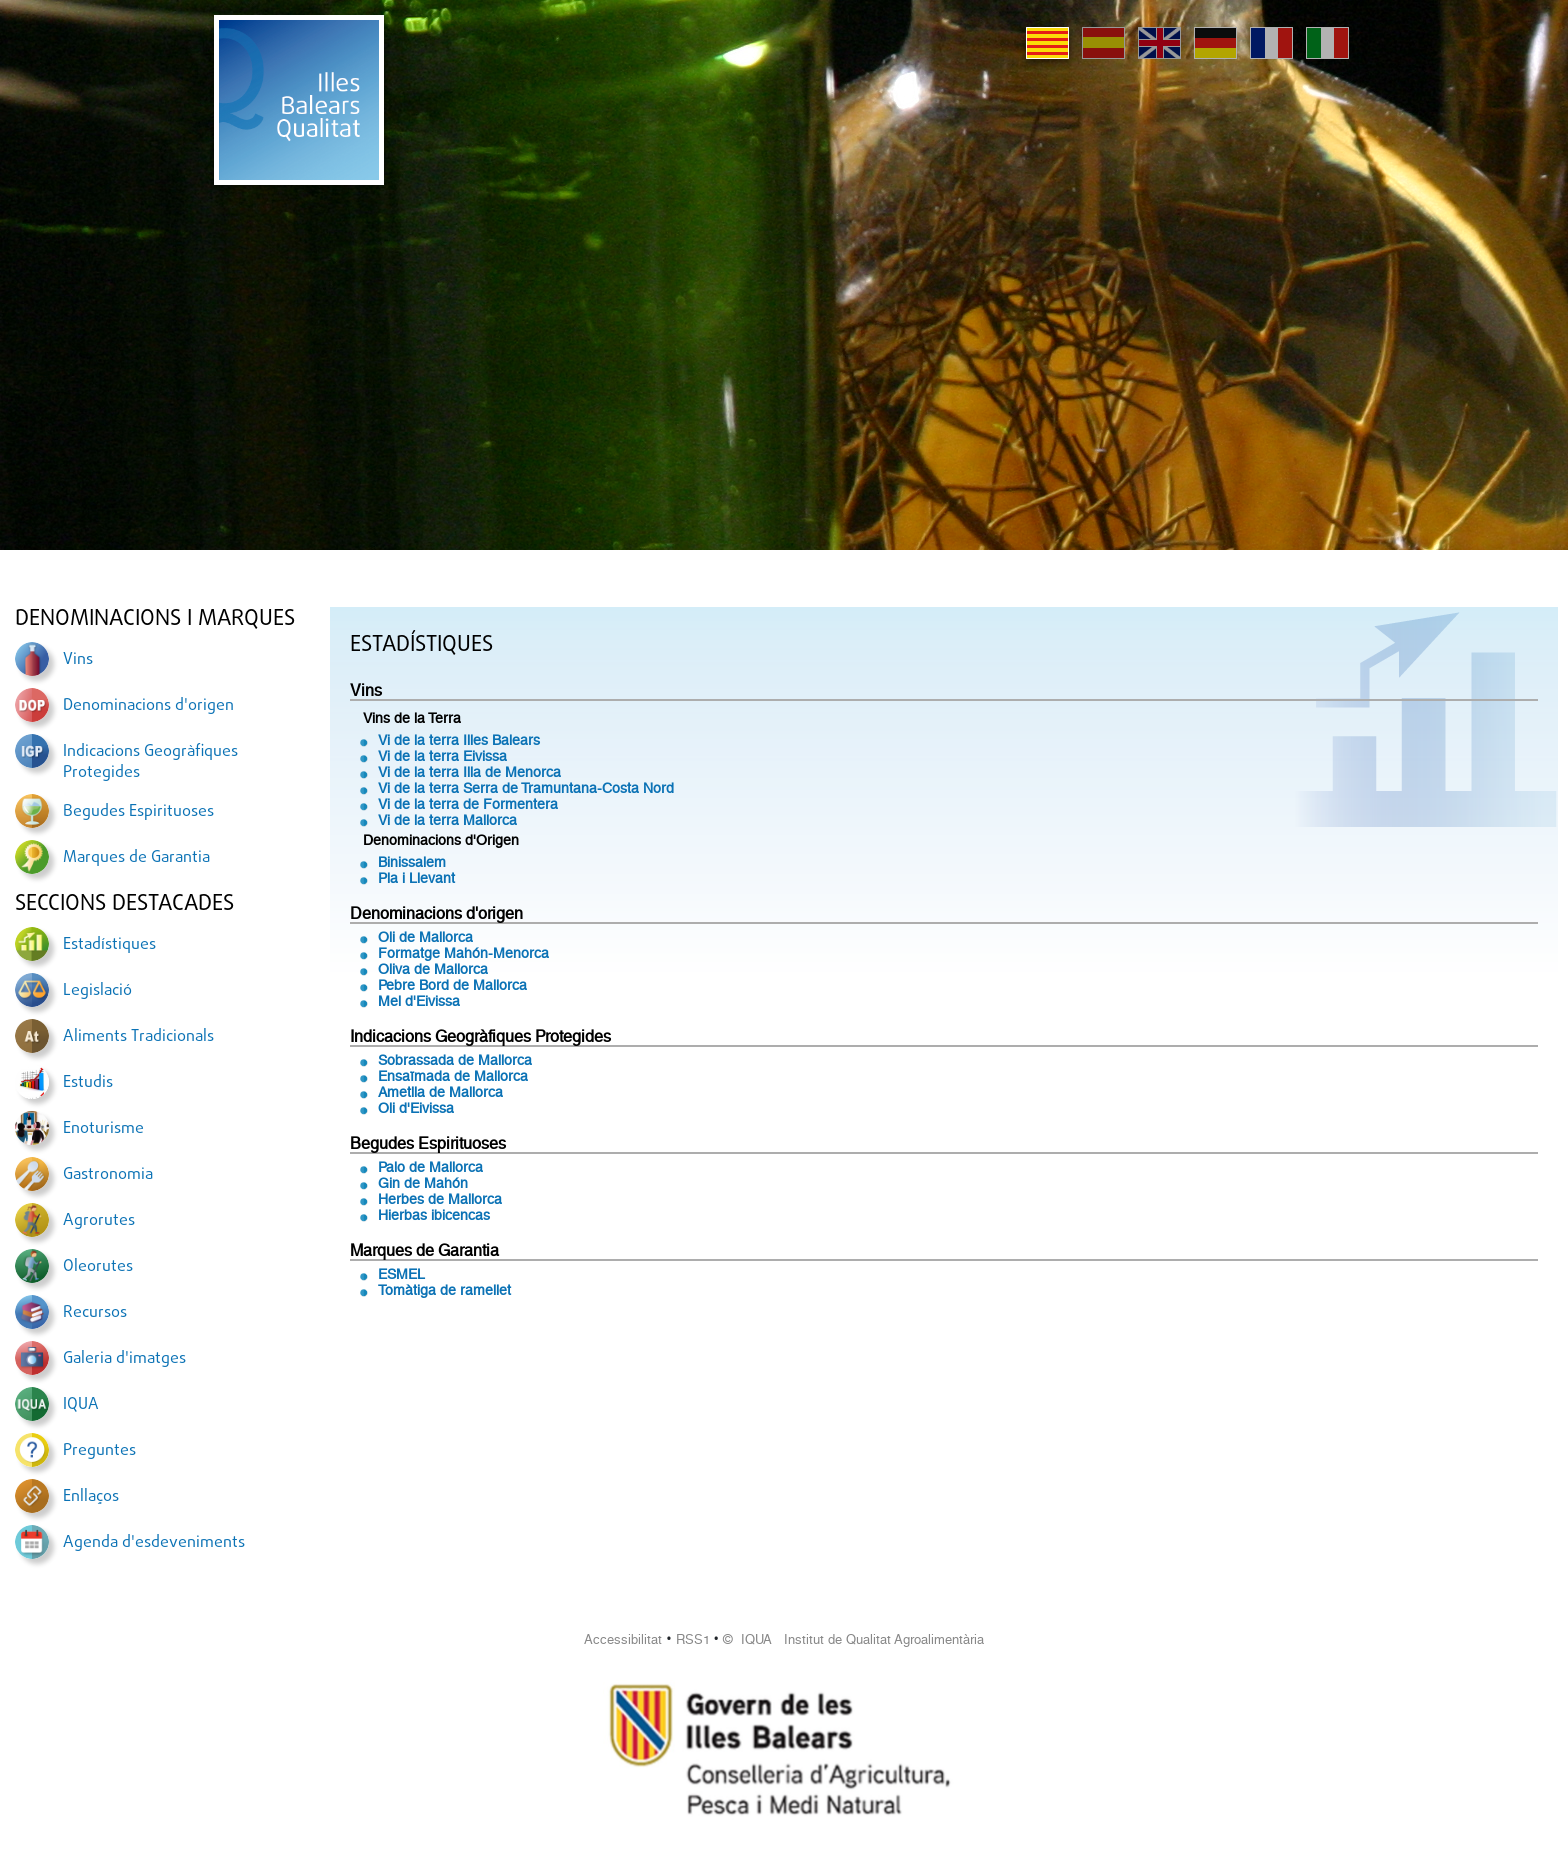 This screenshot has width=1568, height=1866. Describe the element at coordinates (425, 937) in the screenshot. I see `Oli de Mallorca` at that location.